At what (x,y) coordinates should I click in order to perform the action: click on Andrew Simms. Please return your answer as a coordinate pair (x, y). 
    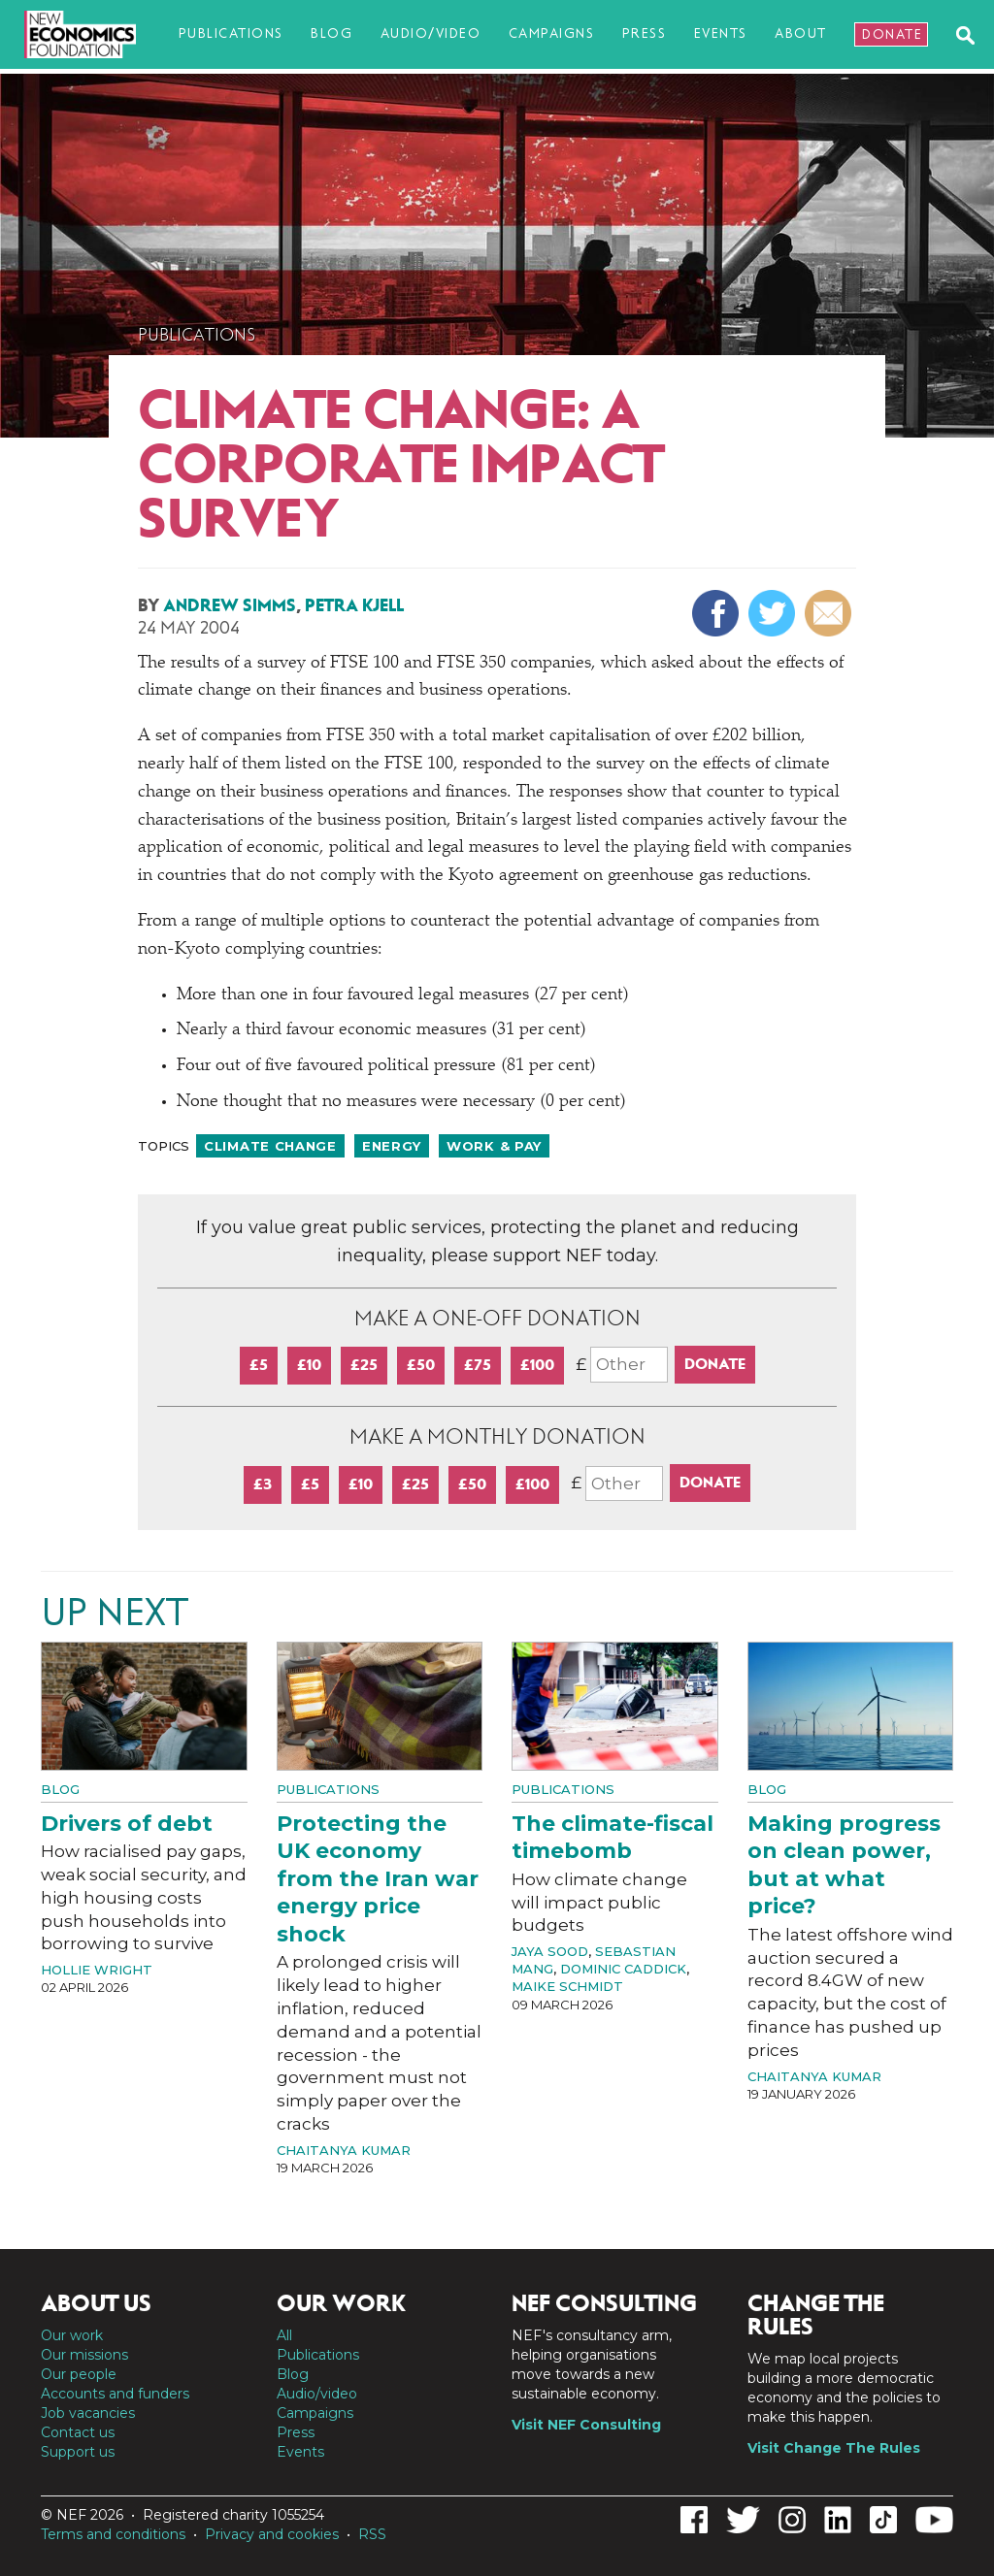
    Looking at the image, I should click on (229, 605).